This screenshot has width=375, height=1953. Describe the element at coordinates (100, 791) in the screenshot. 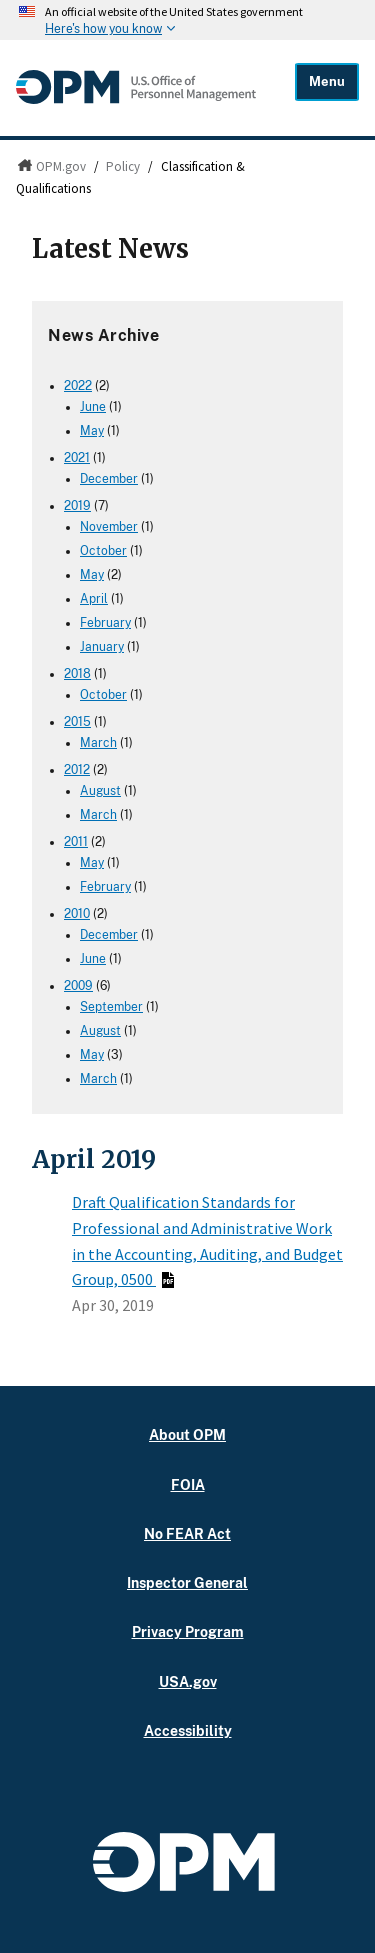

I see `August` at that location.